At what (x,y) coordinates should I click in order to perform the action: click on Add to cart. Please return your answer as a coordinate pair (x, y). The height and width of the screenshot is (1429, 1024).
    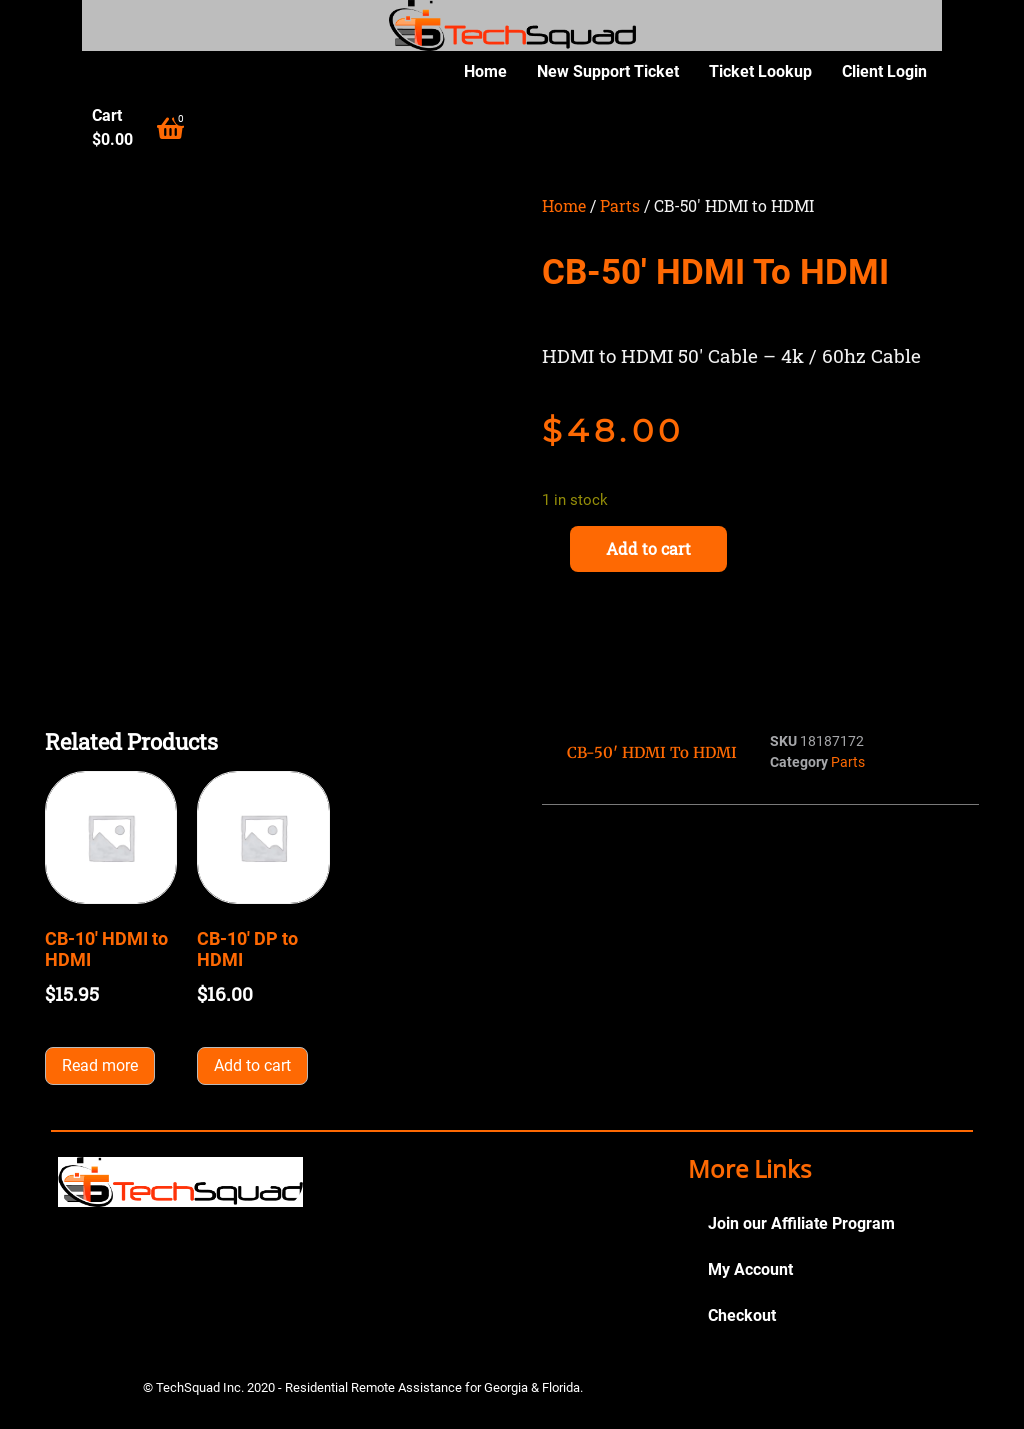
    Looking at the image, I should click on (648, 548).